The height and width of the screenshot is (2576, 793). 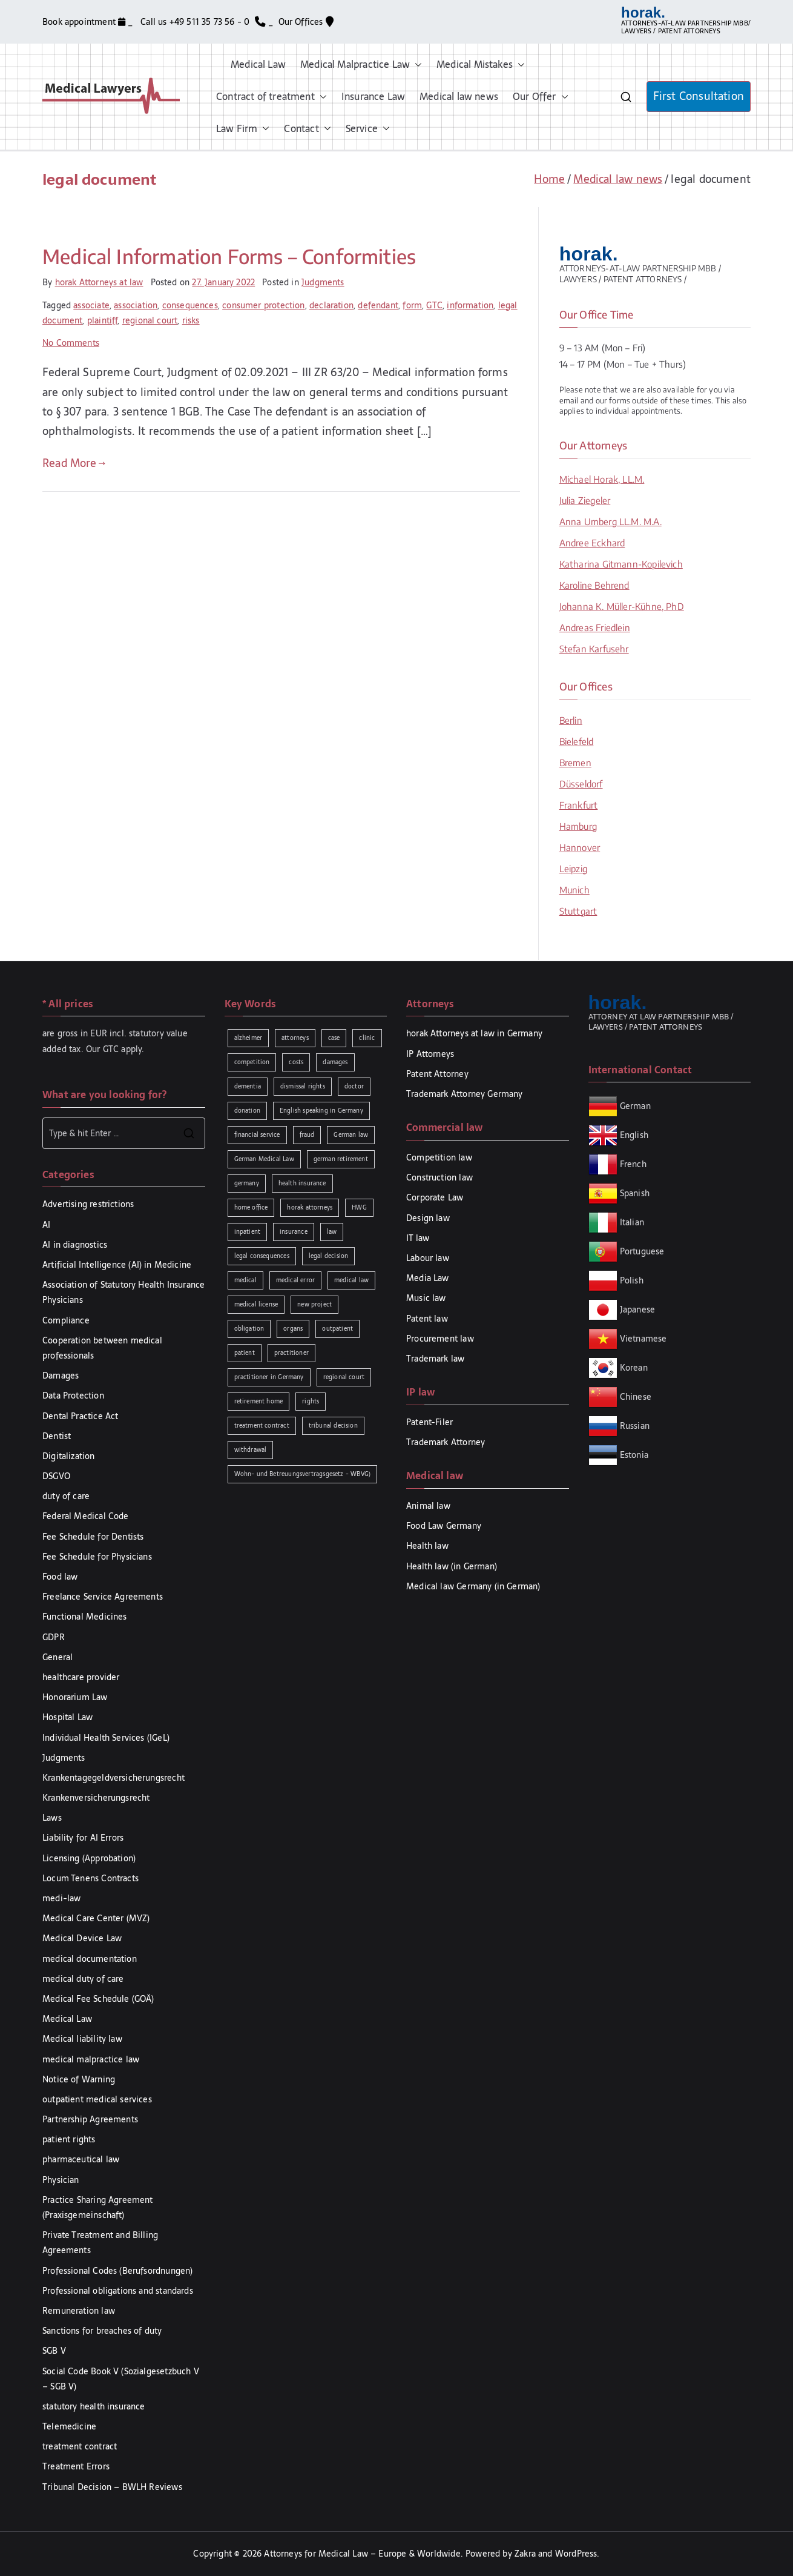 I want to click on form, so click(x=412, y=305).